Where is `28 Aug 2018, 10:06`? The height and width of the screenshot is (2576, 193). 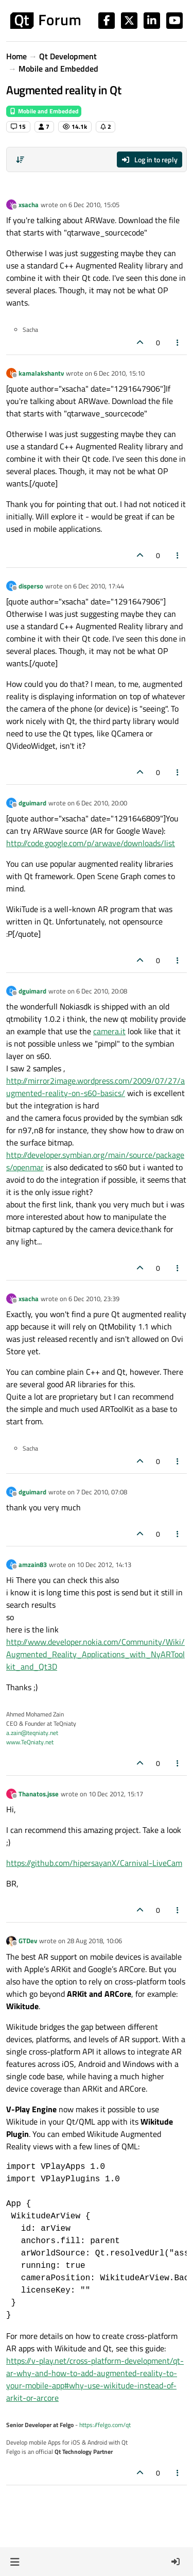
28 Aug 2018, 10:06 is located at coordinates (94, 1940).